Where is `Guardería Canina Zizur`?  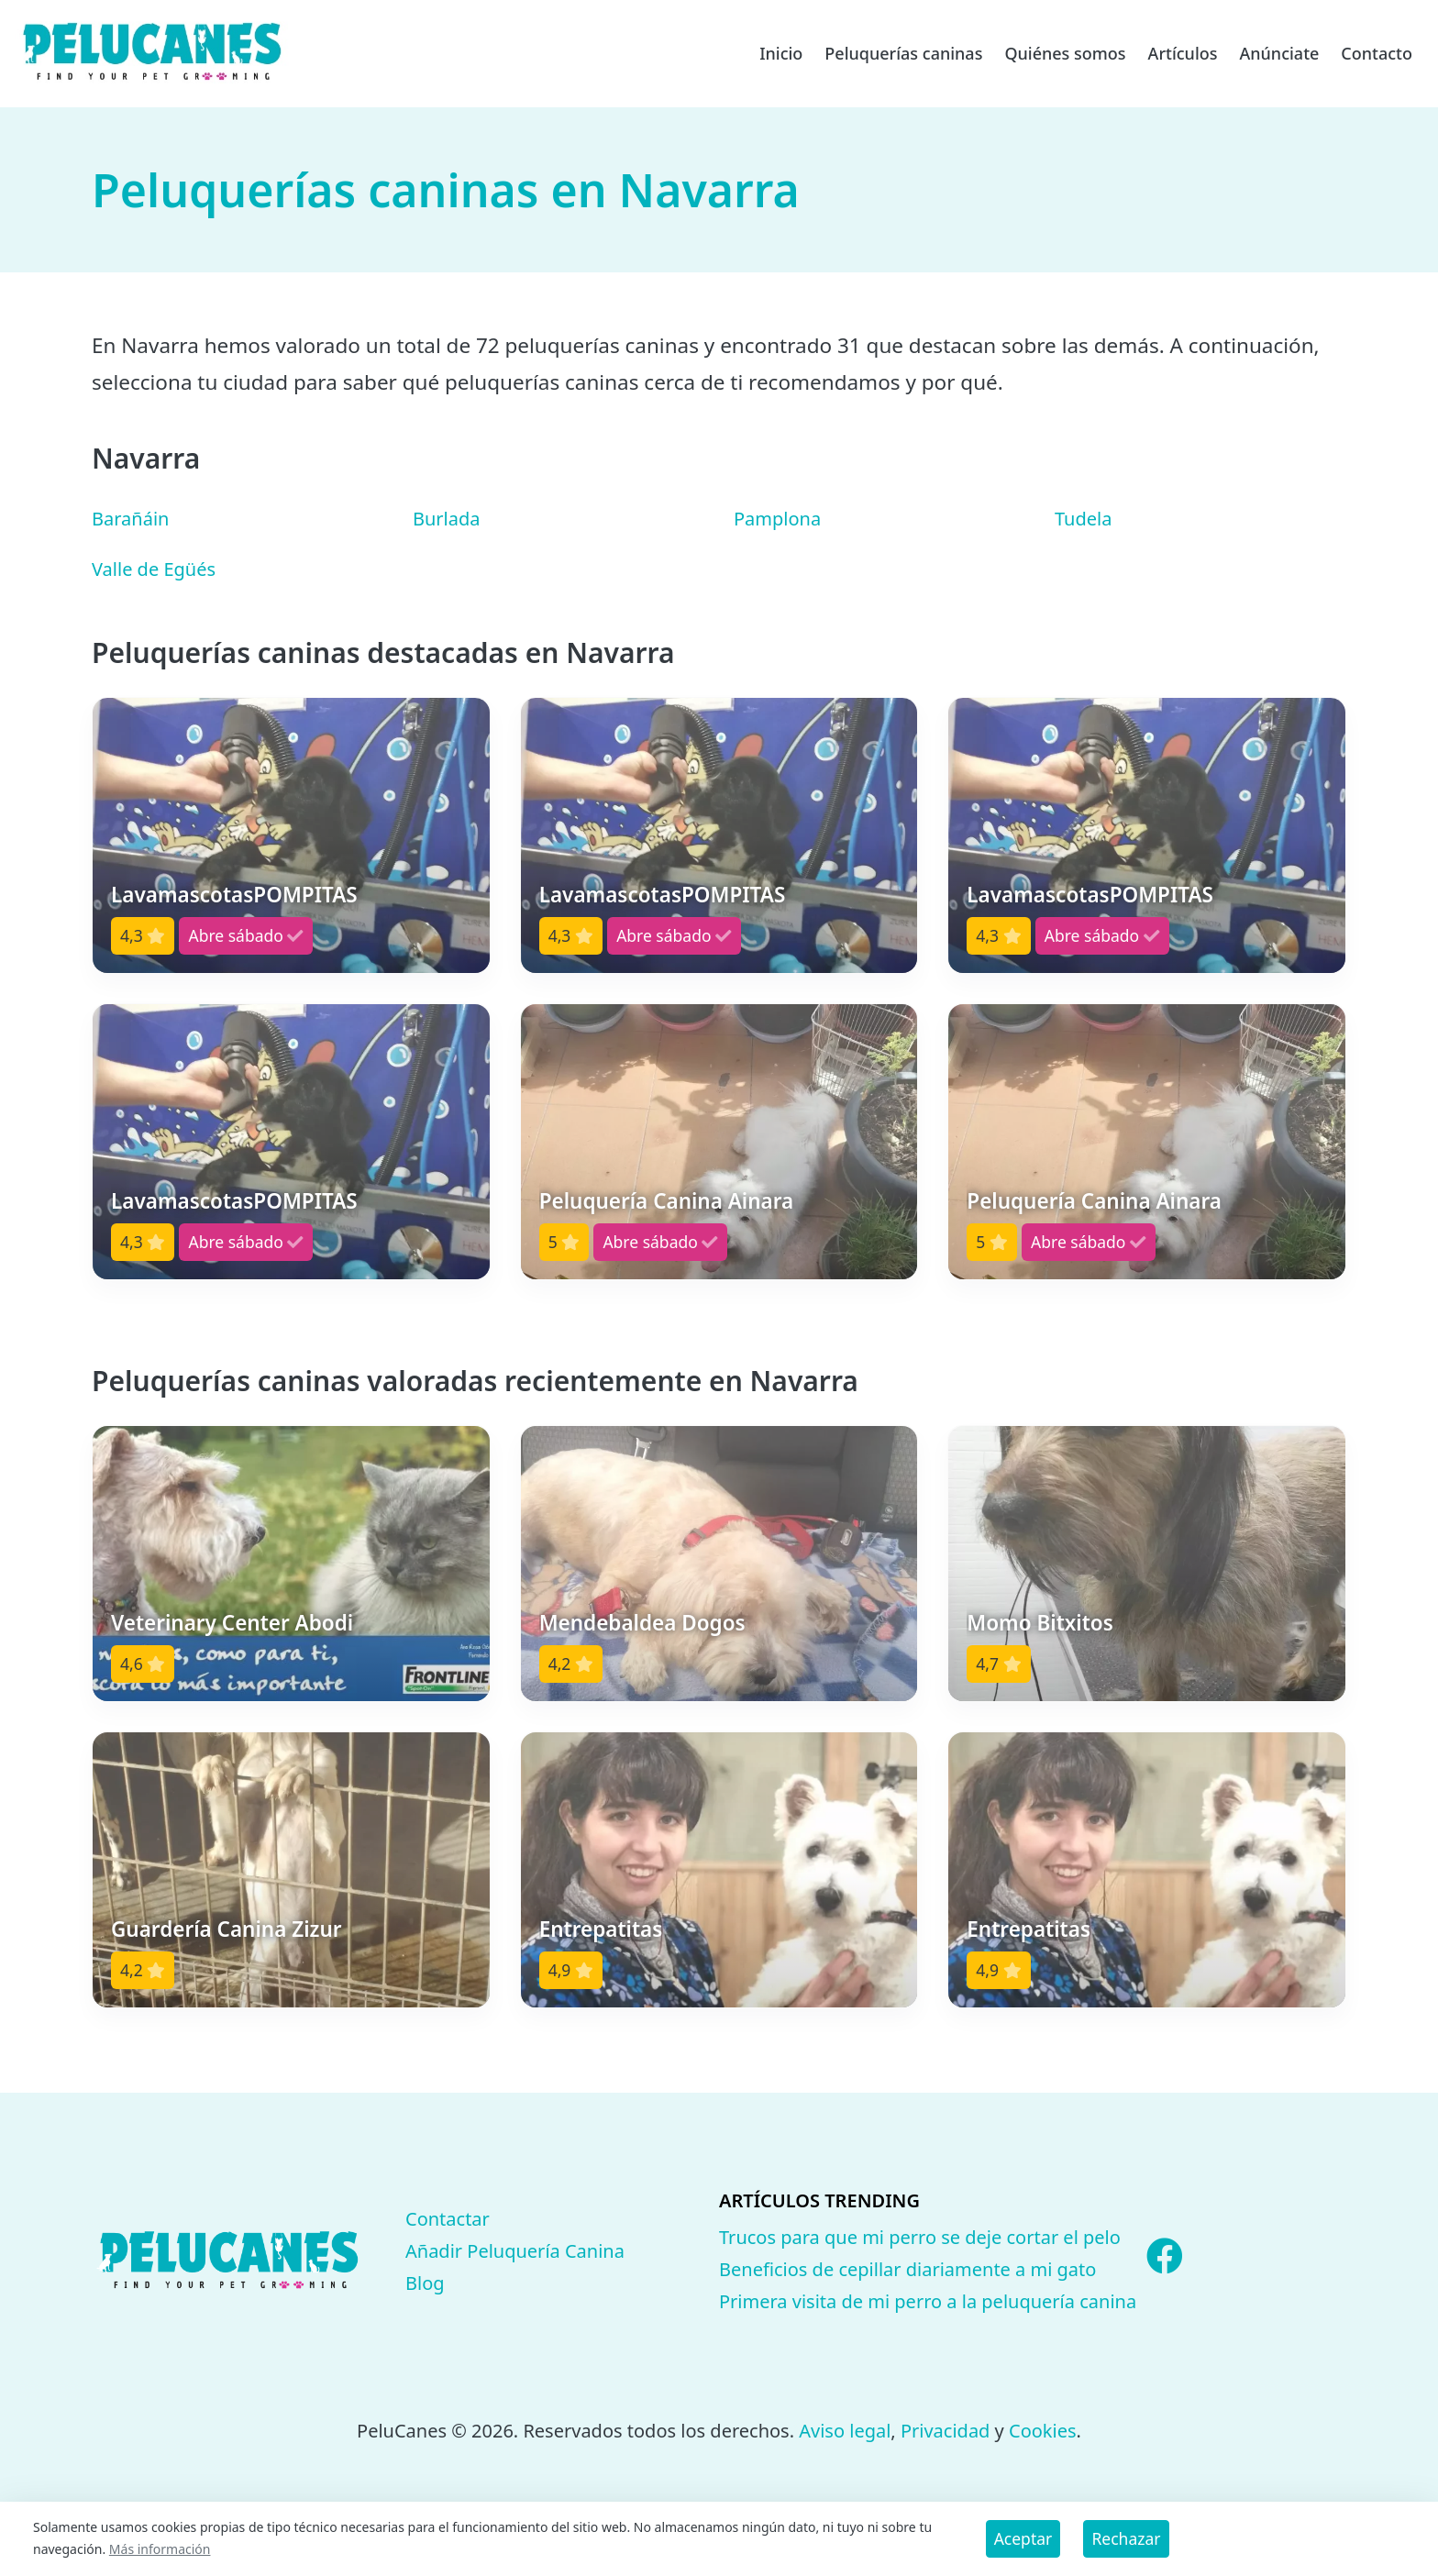 Guardería Canina Zizur is located at coordinates (226, 1929).